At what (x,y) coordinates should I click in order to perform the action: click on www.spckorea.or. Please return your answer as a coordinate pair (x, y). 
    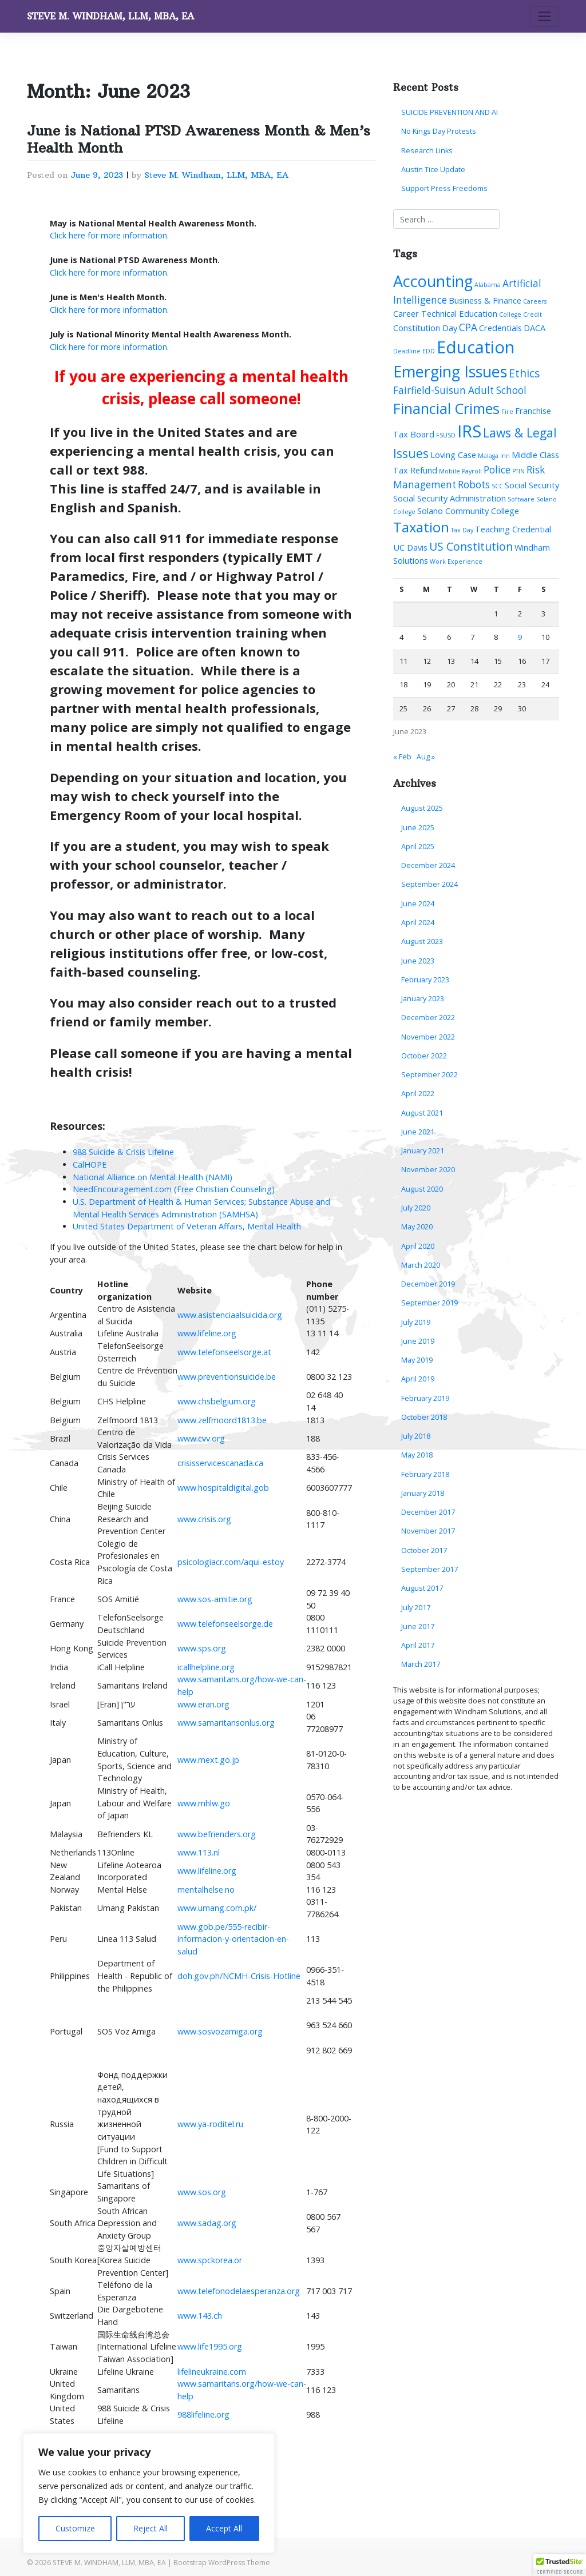
    Looking at the image, I should click on (209, 2260).